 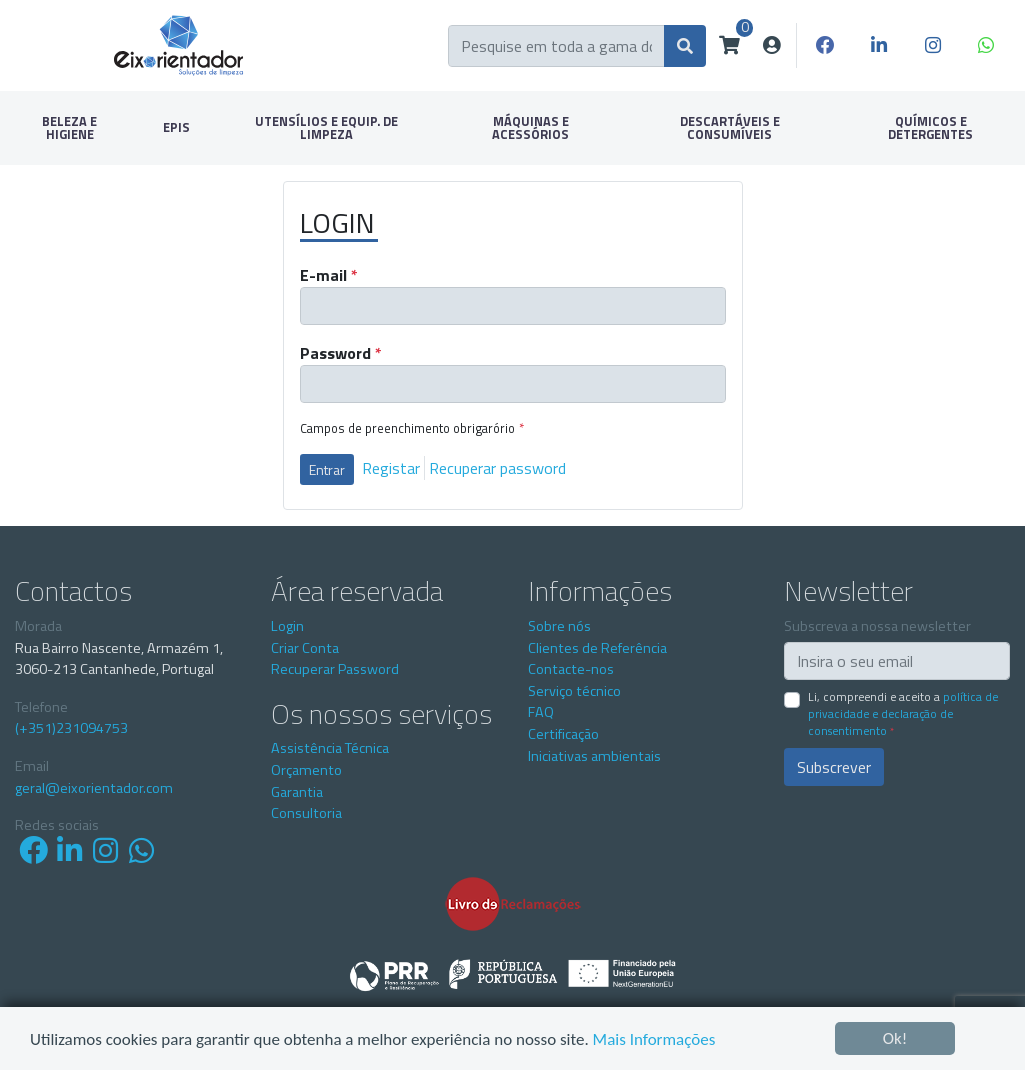 I want to click on Serviço técnico, so click(x=574, y=691).